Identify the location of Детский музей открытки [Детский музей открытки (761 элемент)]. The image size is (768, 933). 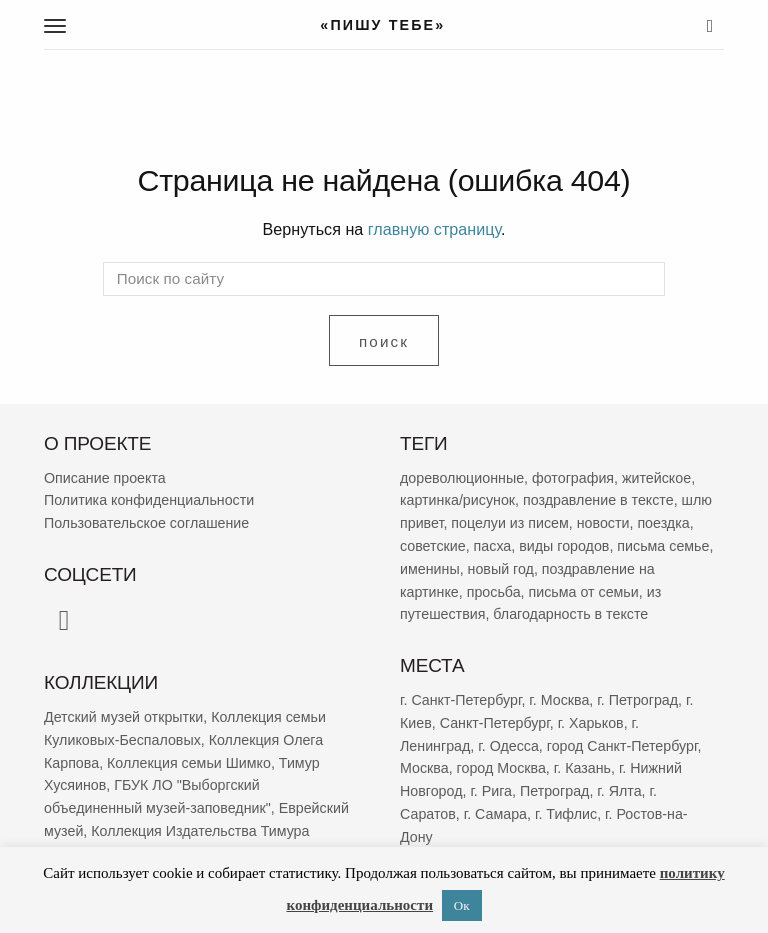
(123, 717).